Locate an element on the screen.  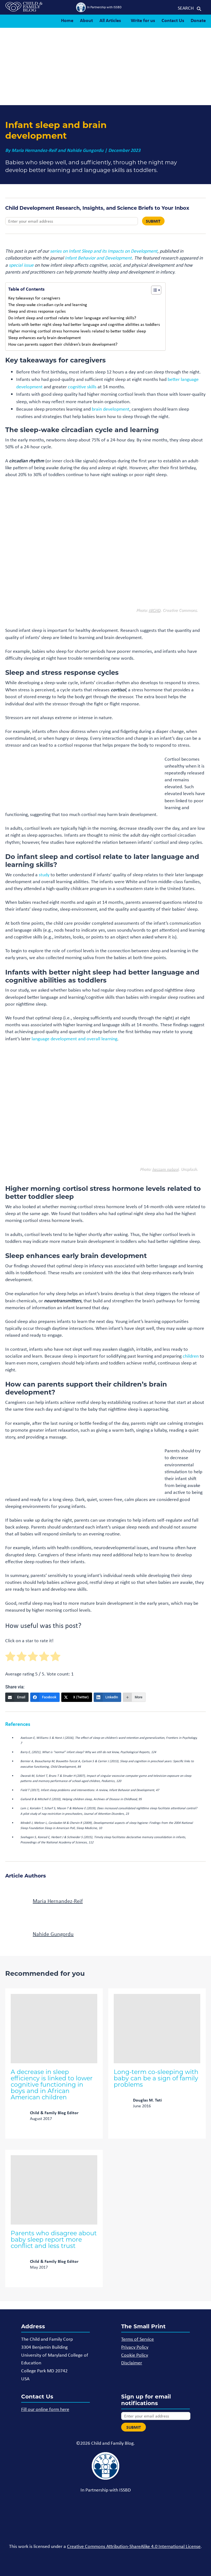
Do infant sleep and cortisol relate to later language and learning skills? is located at coordinates (72, 318).